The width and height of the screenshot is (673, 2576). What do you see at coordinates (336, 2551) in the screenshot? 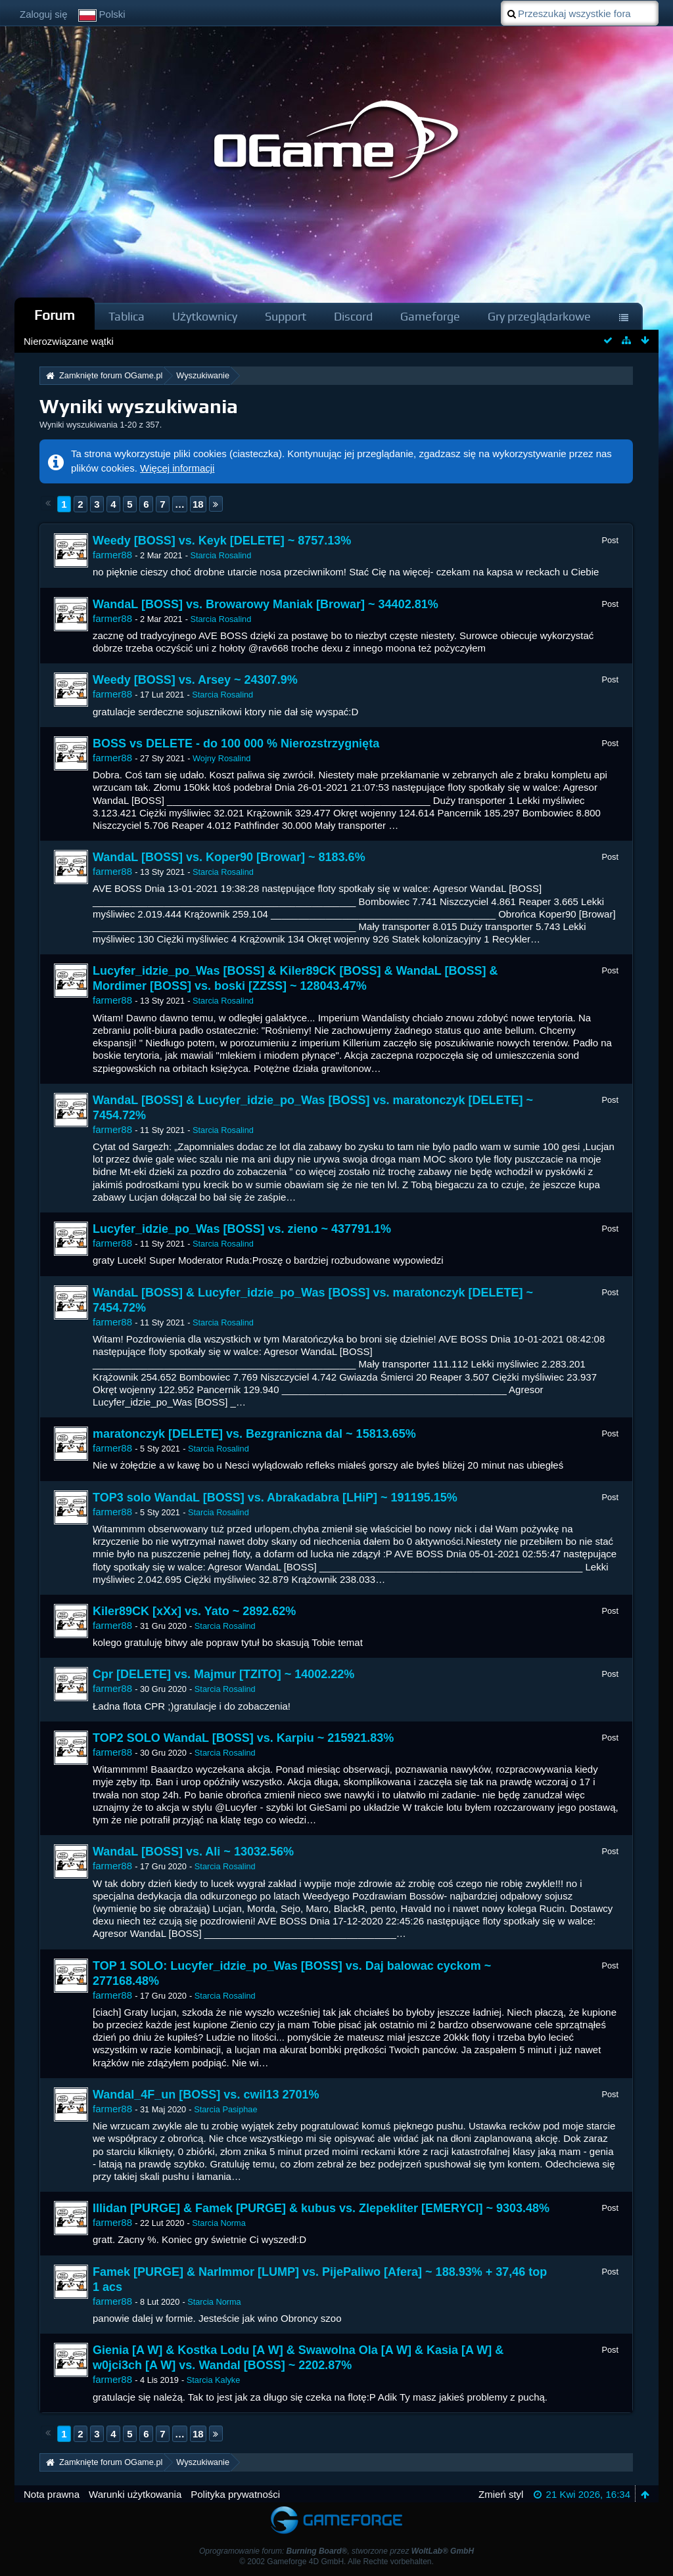
I see `Oprogramowanie forum: , stworzone przez` at bounding box center [336, 2551].